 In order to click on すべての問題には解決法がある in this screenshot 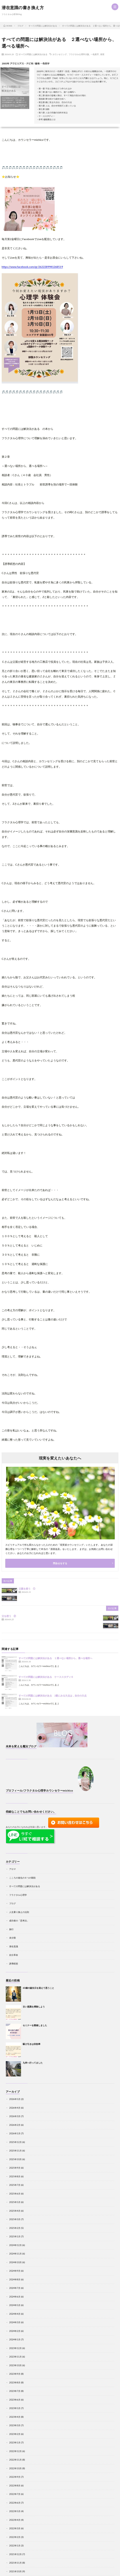, I will do `click(33, 54)`.